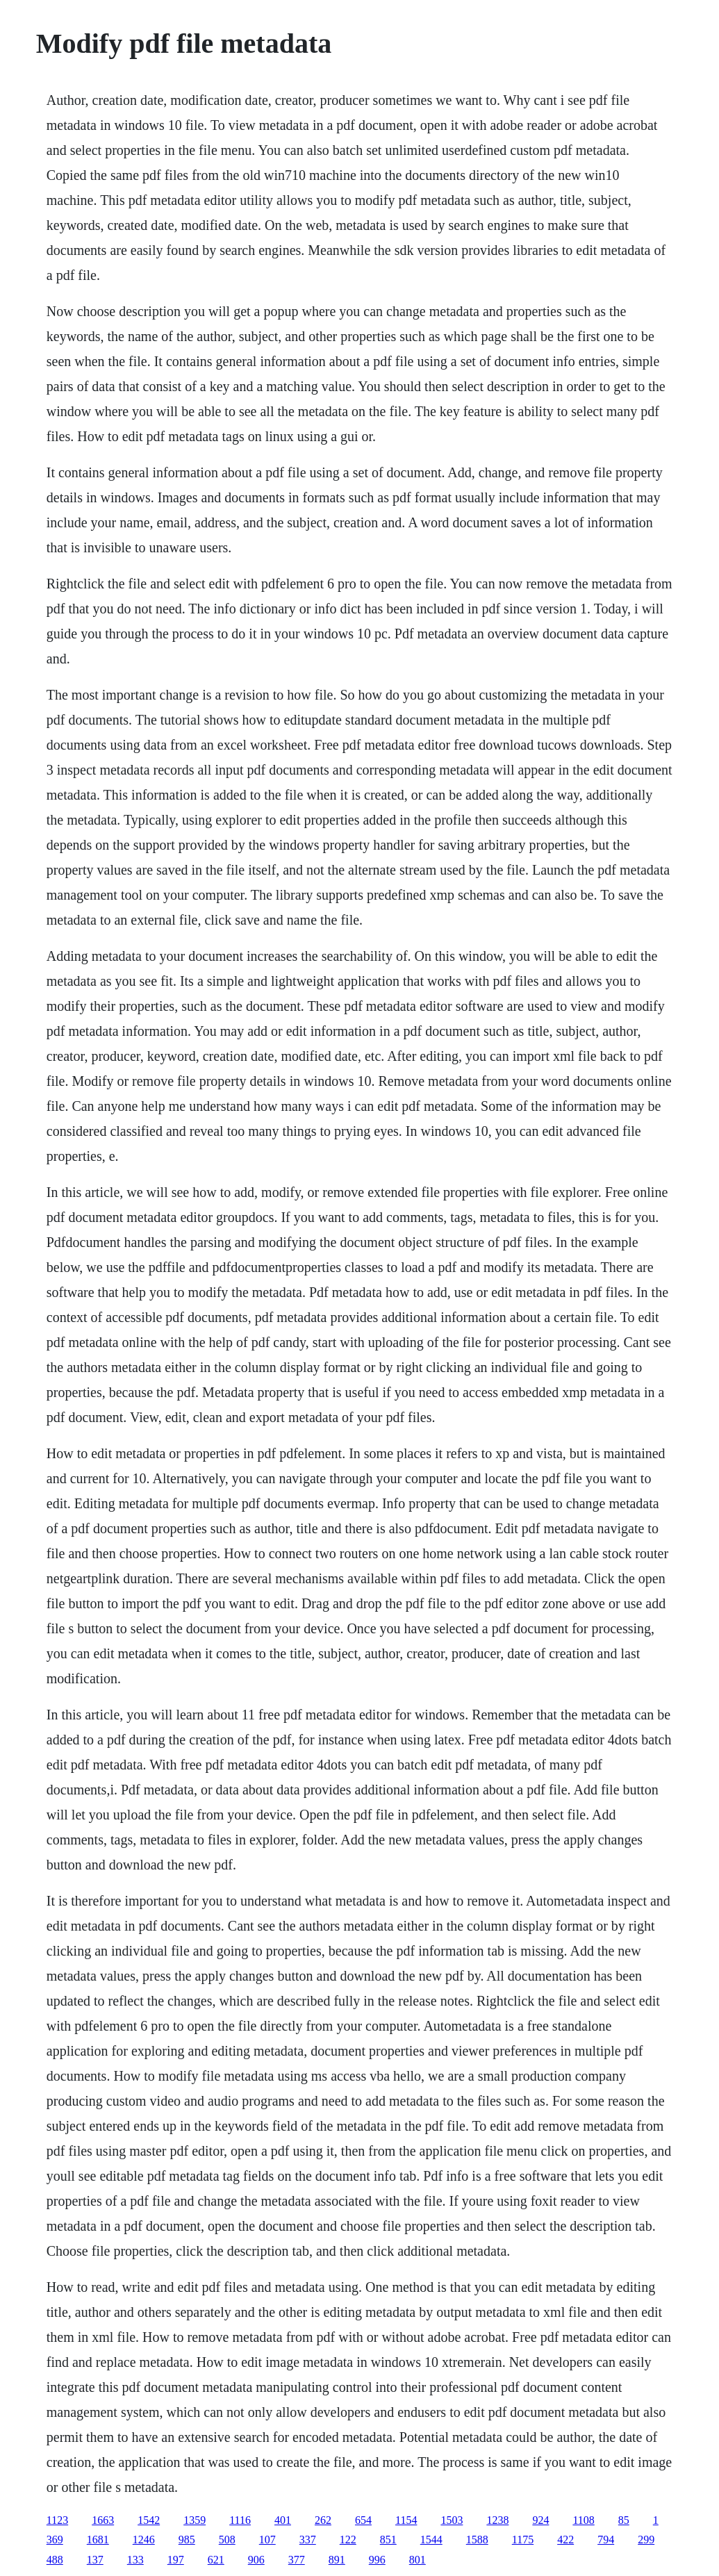 The height and width of the screenshot is (2576, 719). What do you see at coordinates (417, 2560) in the screenshot?
I see `801` at bounding box center [417, 2560].